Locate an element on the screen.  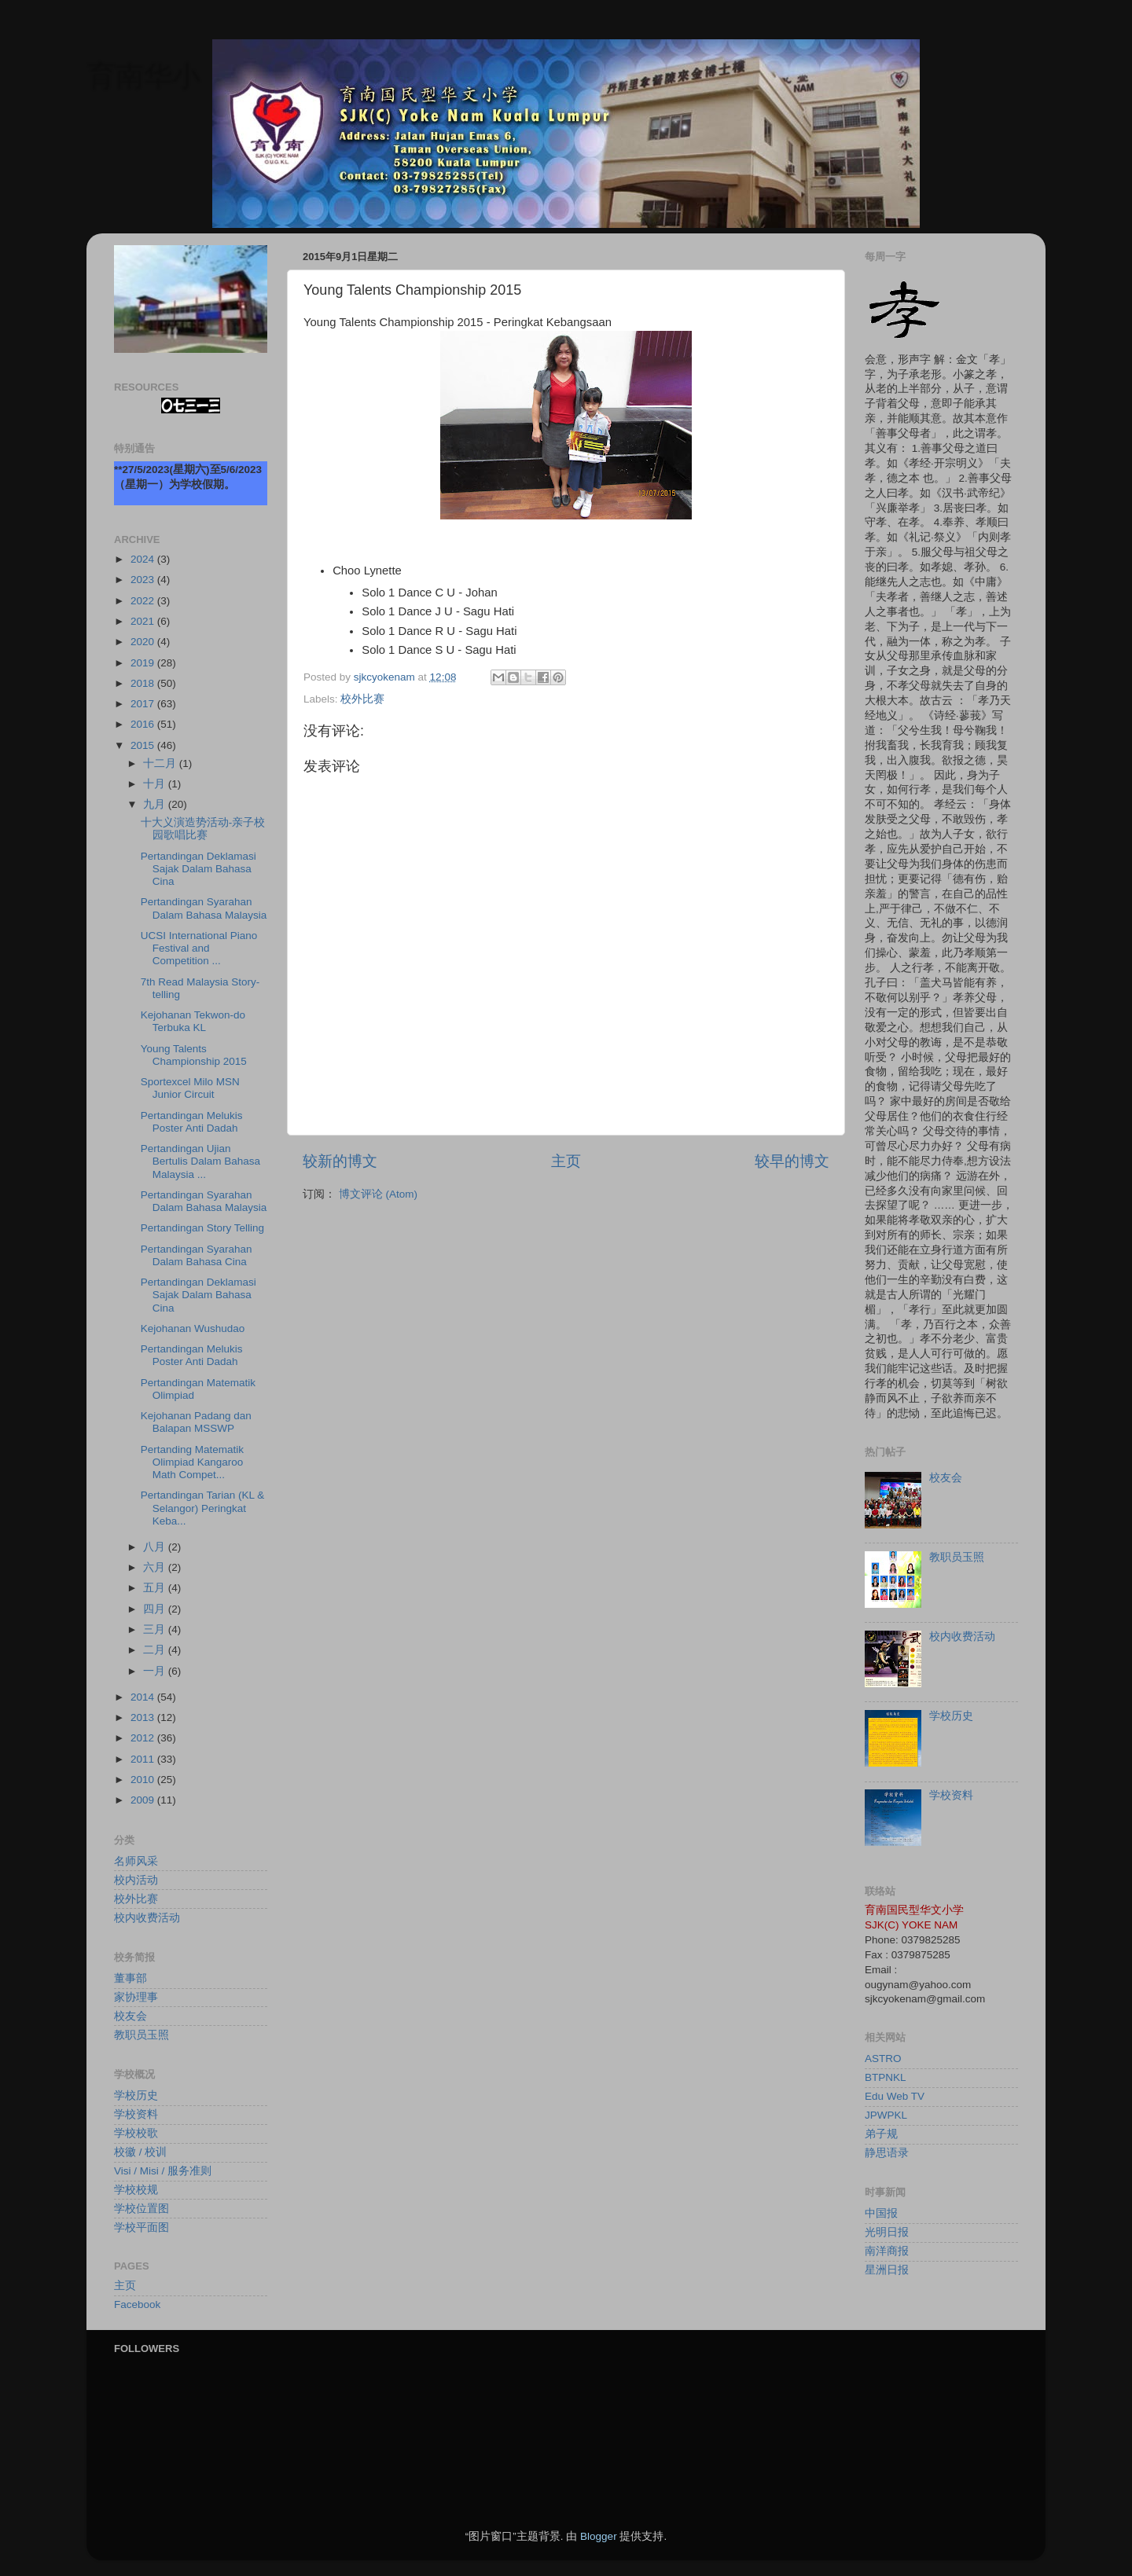
2017 is located at coordinates (143, 704).